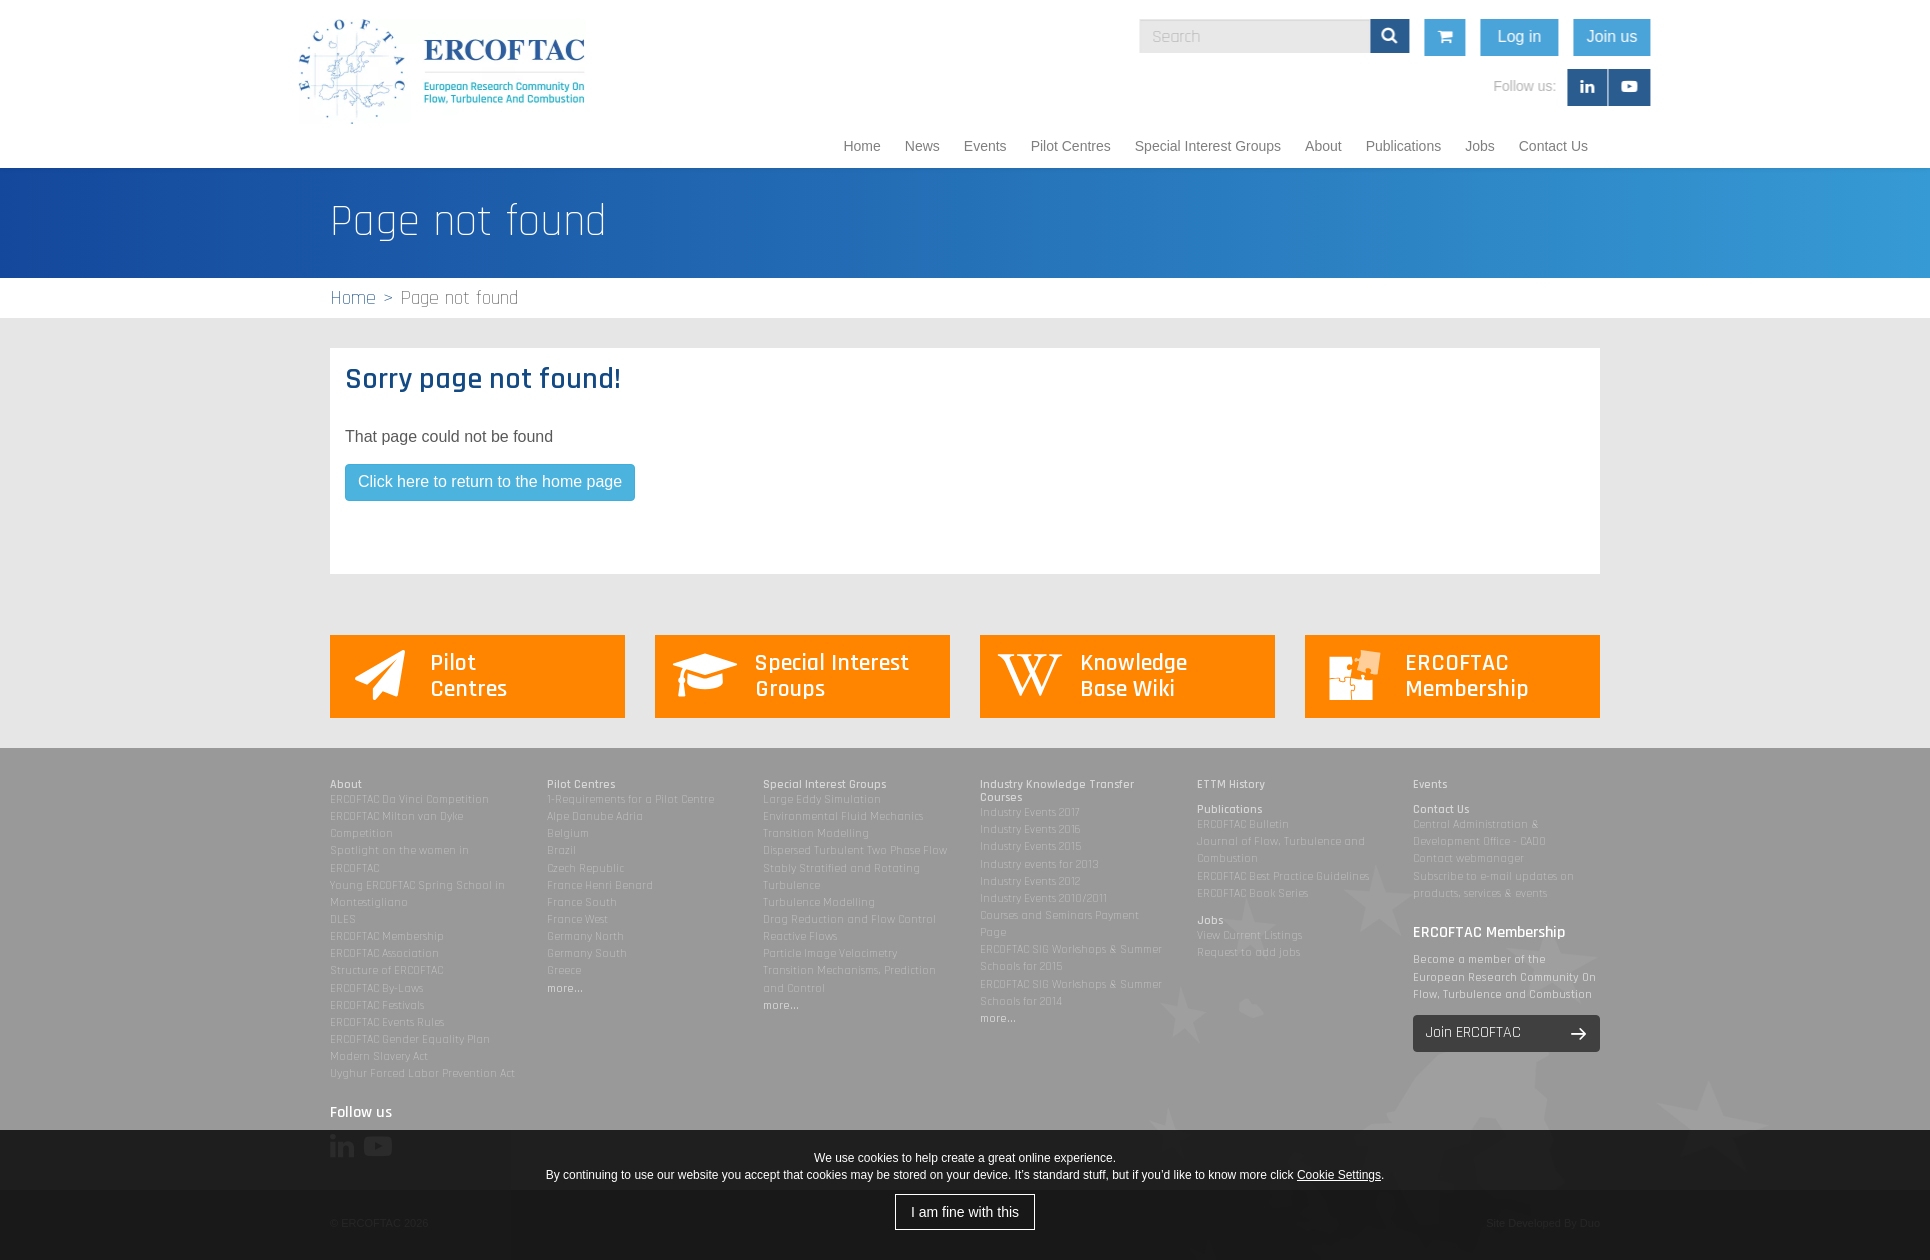  I want to click on Join us, so click(1727, 36).